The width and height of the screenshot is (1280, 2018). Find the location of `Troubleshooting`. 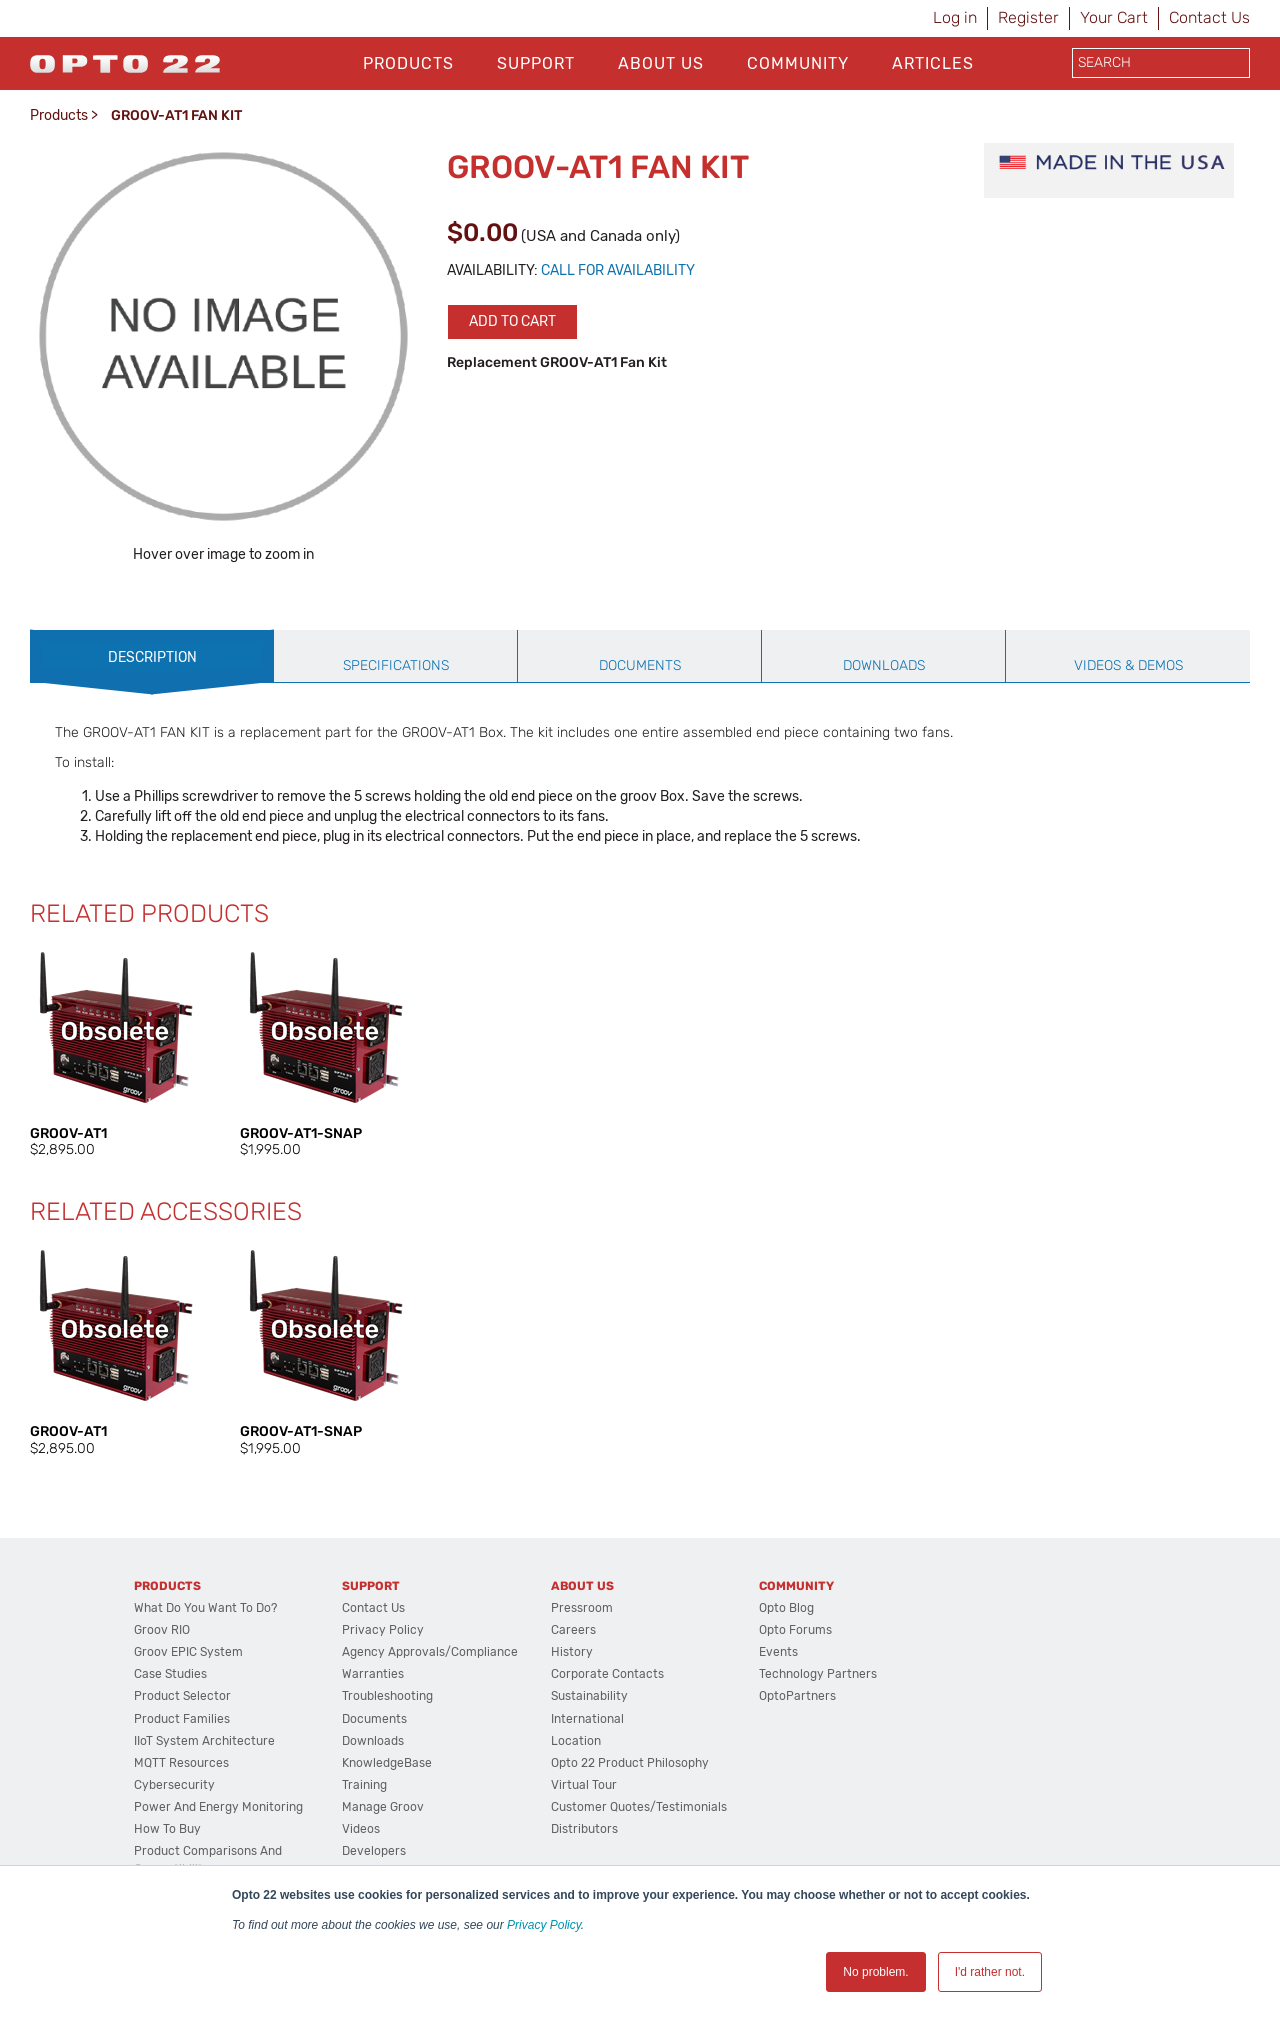

Troubleshooting is located at coordinates (387, 1696).